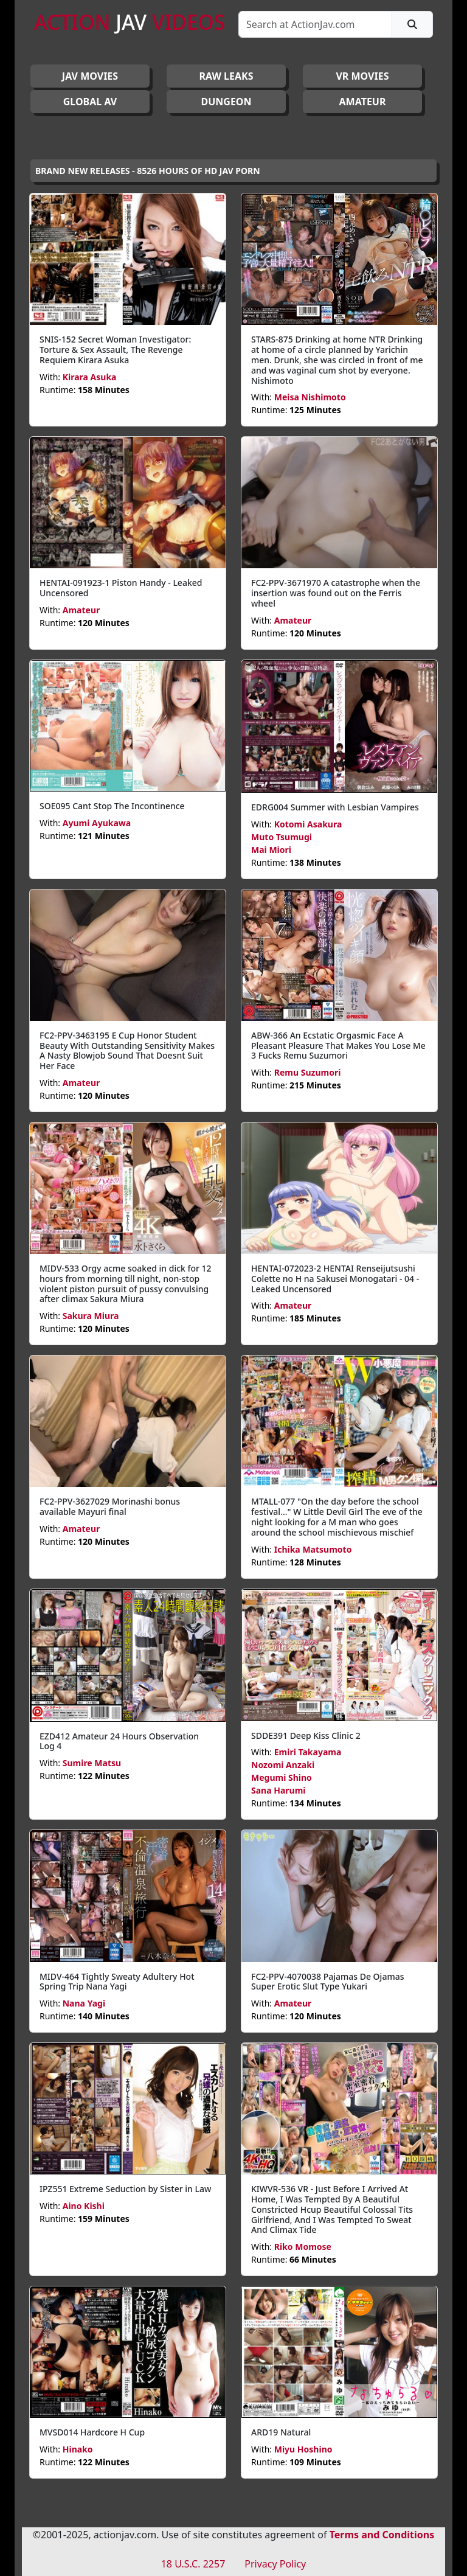 The width and height of the screenshot is (467, 2576). What do you see at coordinates (302, 2246) in the screenshot?
I see `Riko Momose` at bounding box center [302, 2246].